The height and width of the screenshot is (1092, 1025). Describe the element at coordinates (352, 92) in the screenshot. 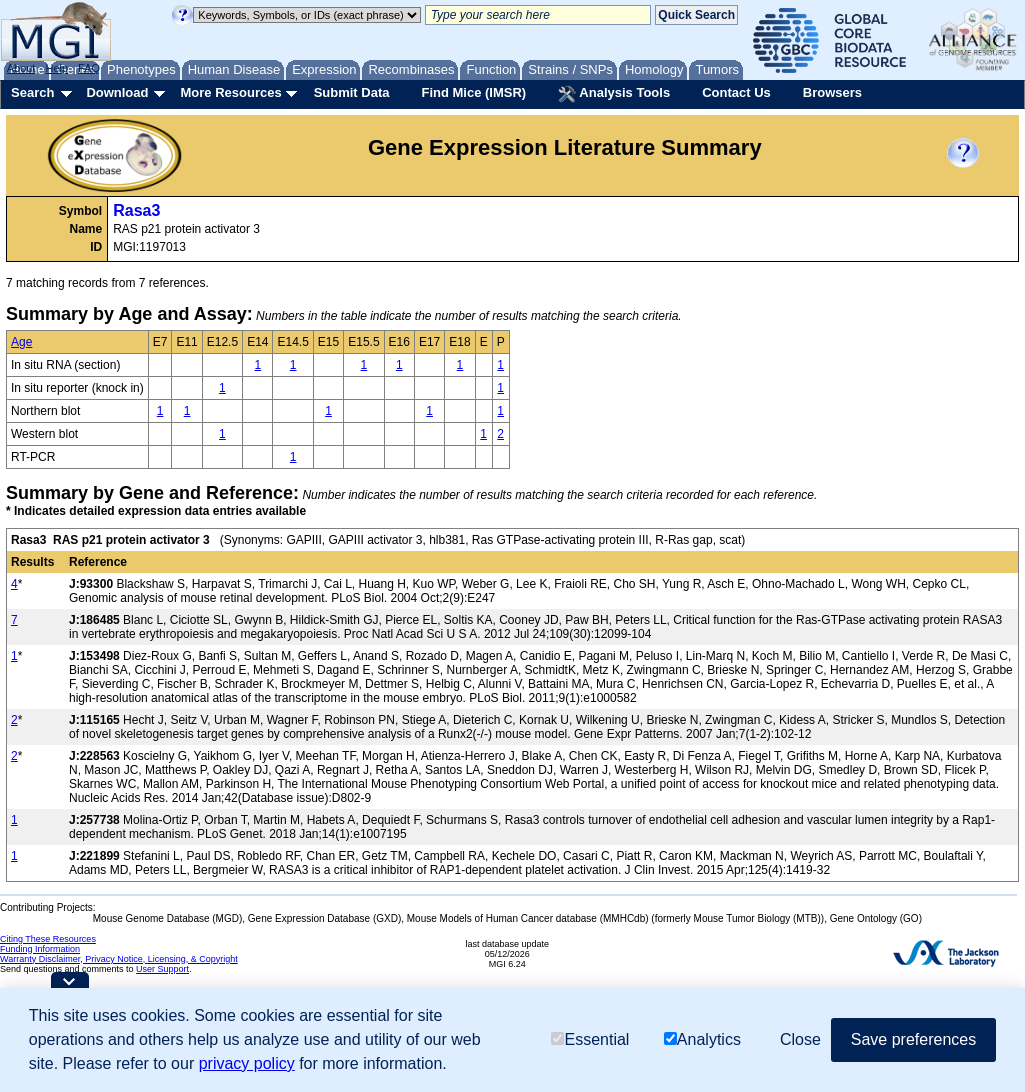

I see `Submit Data` at that location.